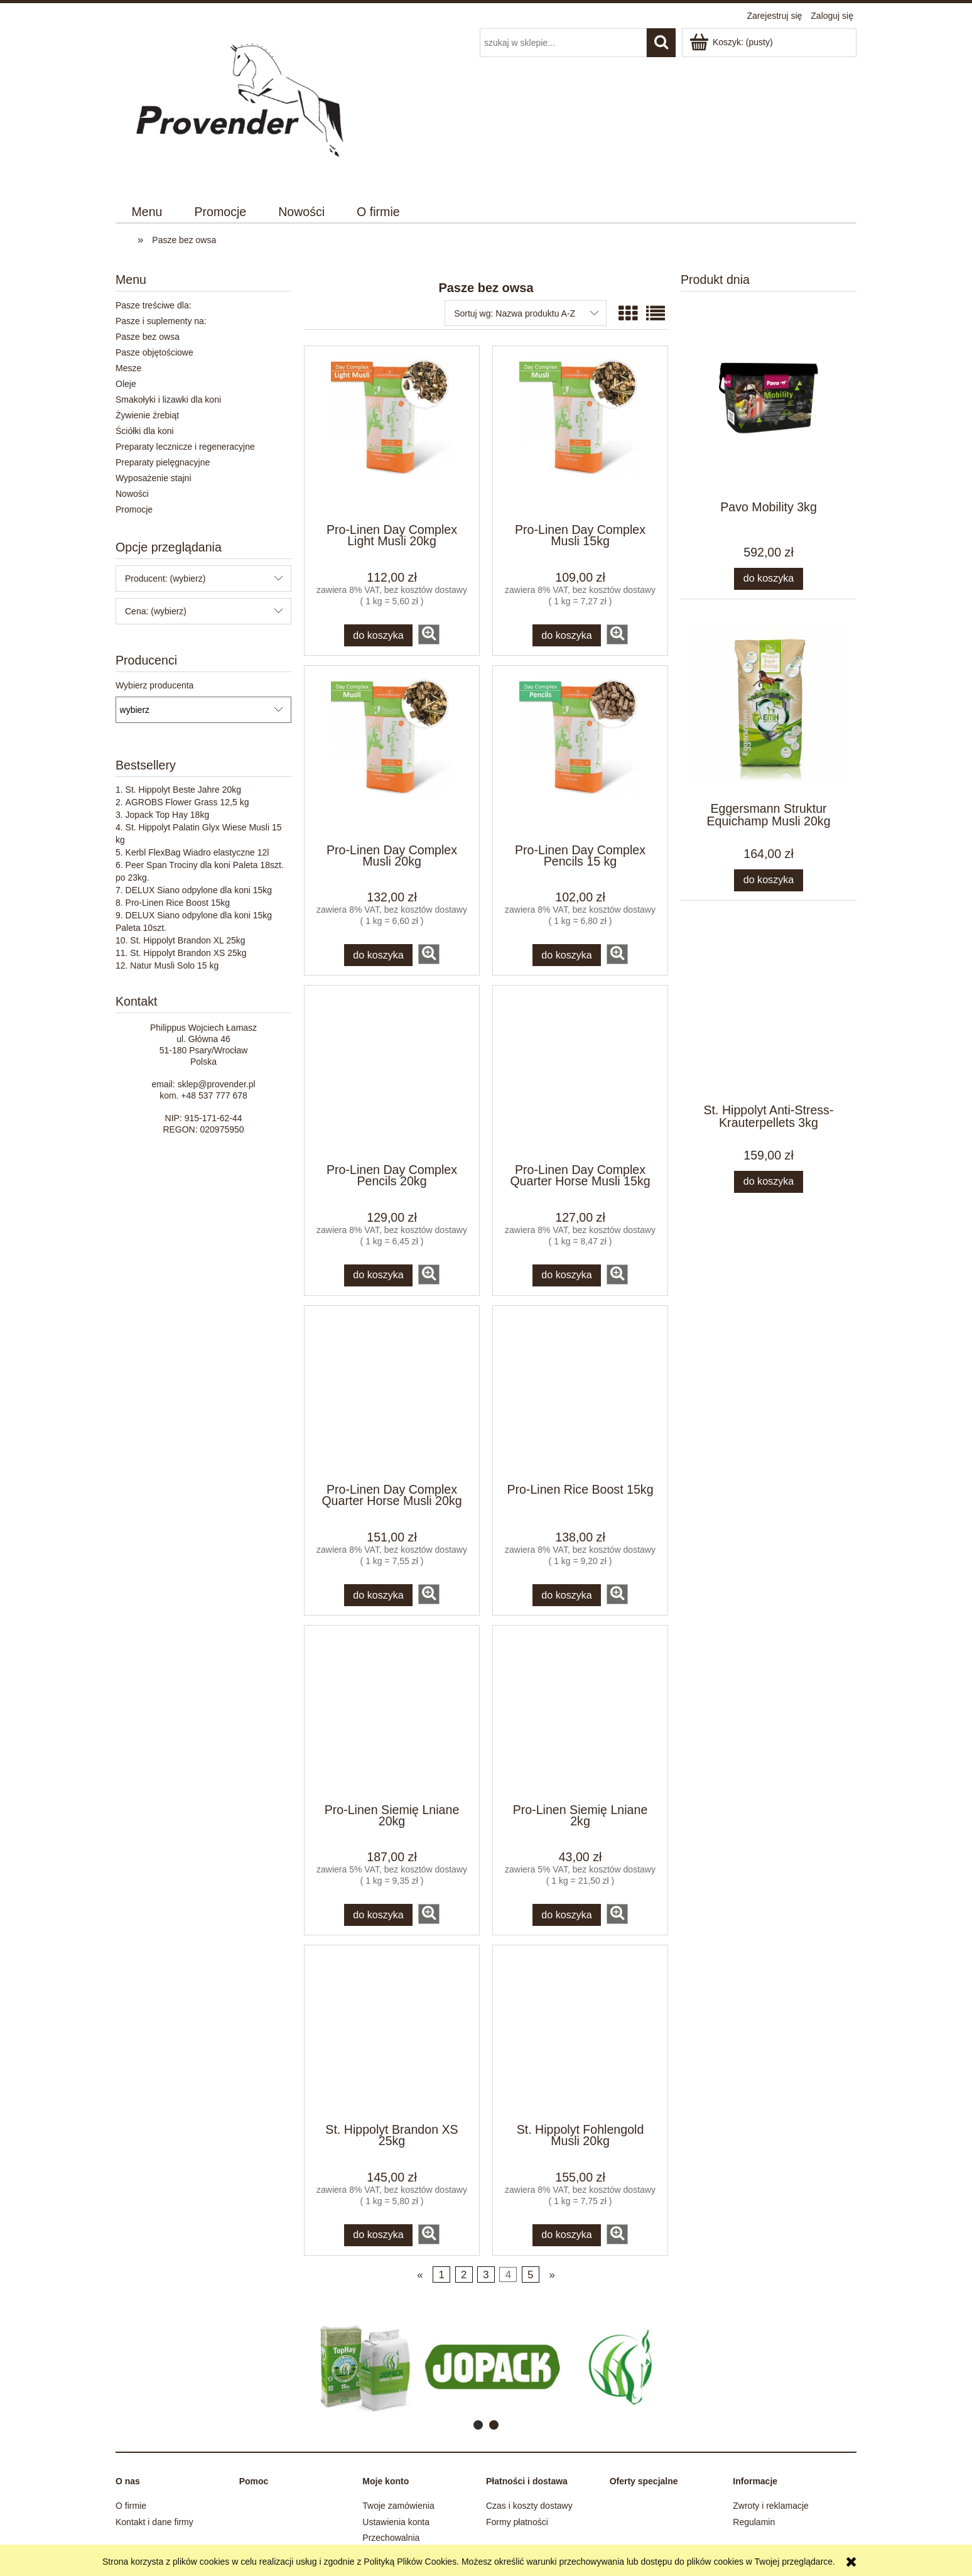  I want to click on Mesze, so click(128, 368).